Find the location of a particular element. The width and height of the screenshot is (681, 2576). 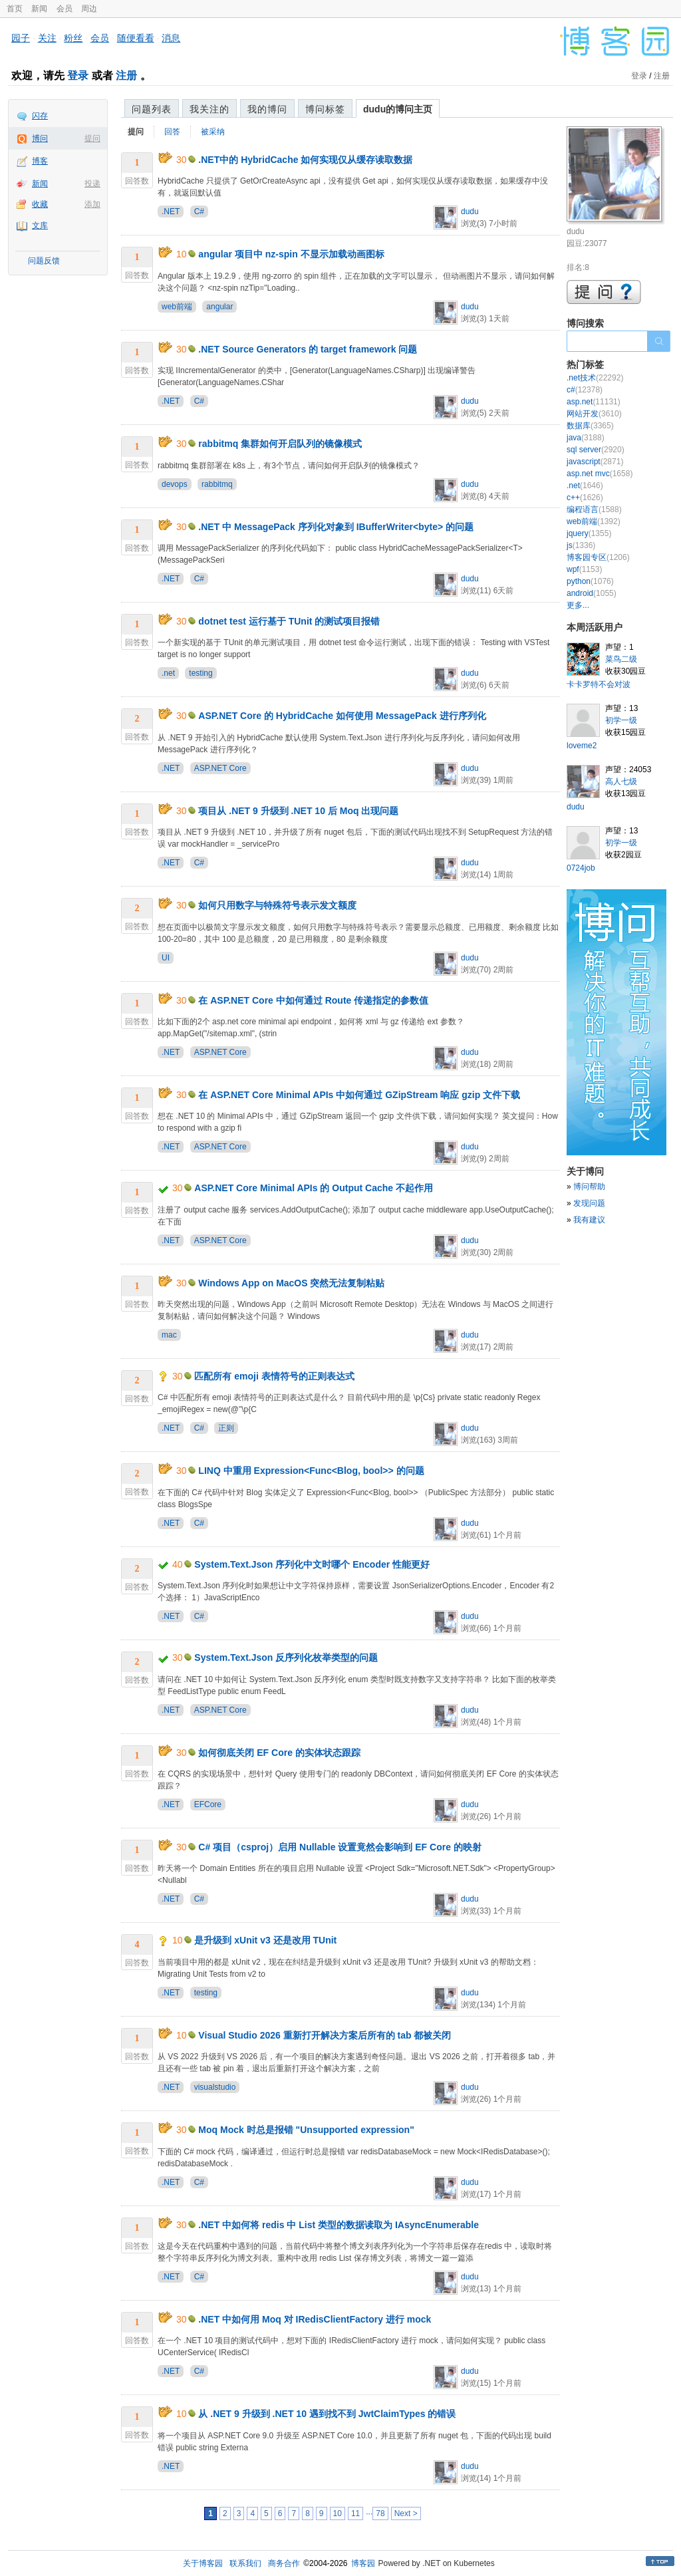

博问标签 is located at coordinates (325, 109).